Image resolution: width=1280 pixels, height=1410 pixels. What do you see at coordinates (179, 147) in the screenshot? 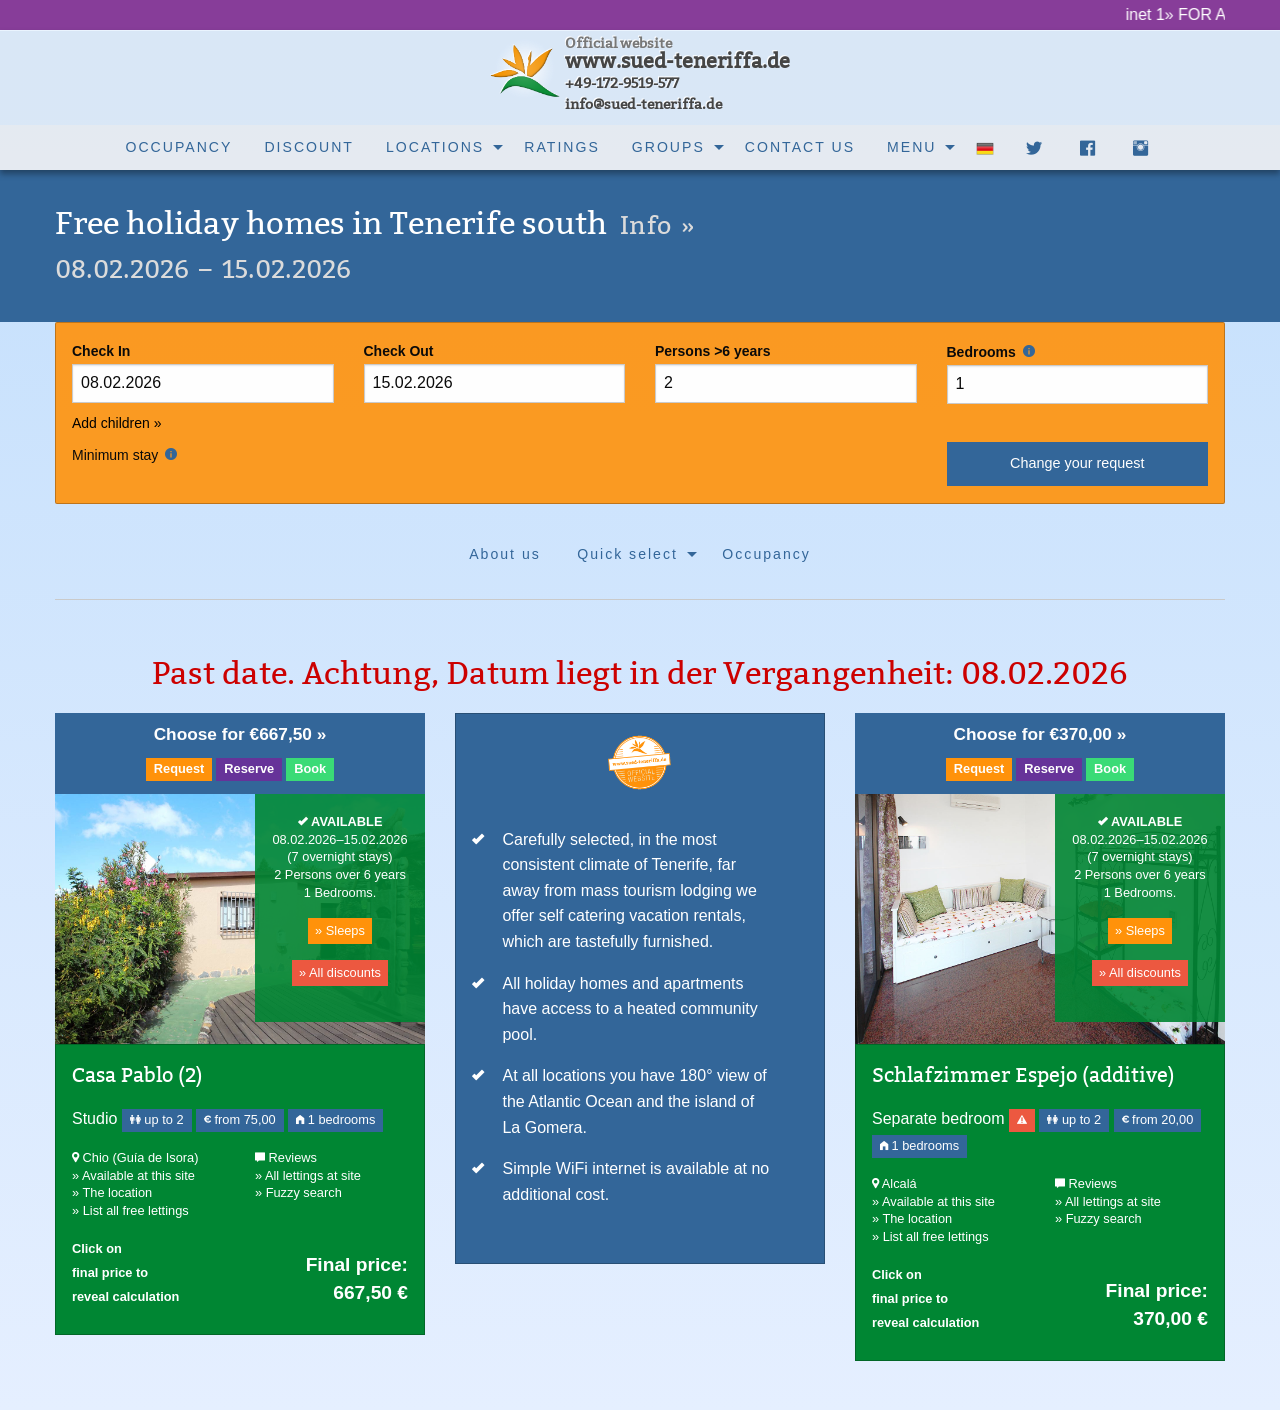
I see `Occupancy` at bounding box center [179, 147].